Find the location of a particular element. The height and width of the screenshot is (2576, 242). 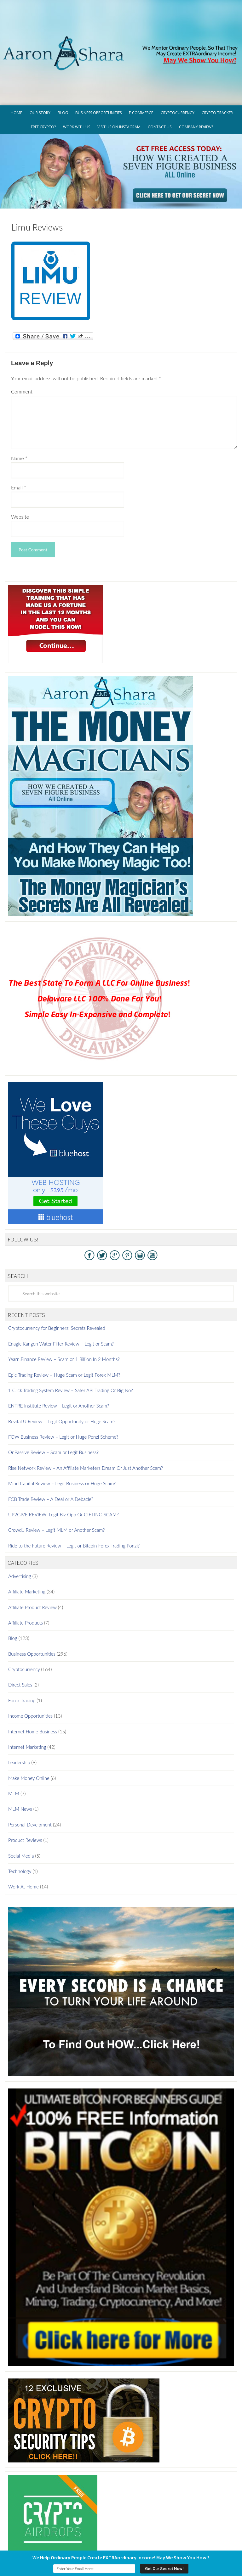

Direct Sales is located at coordinates (20, 1638).